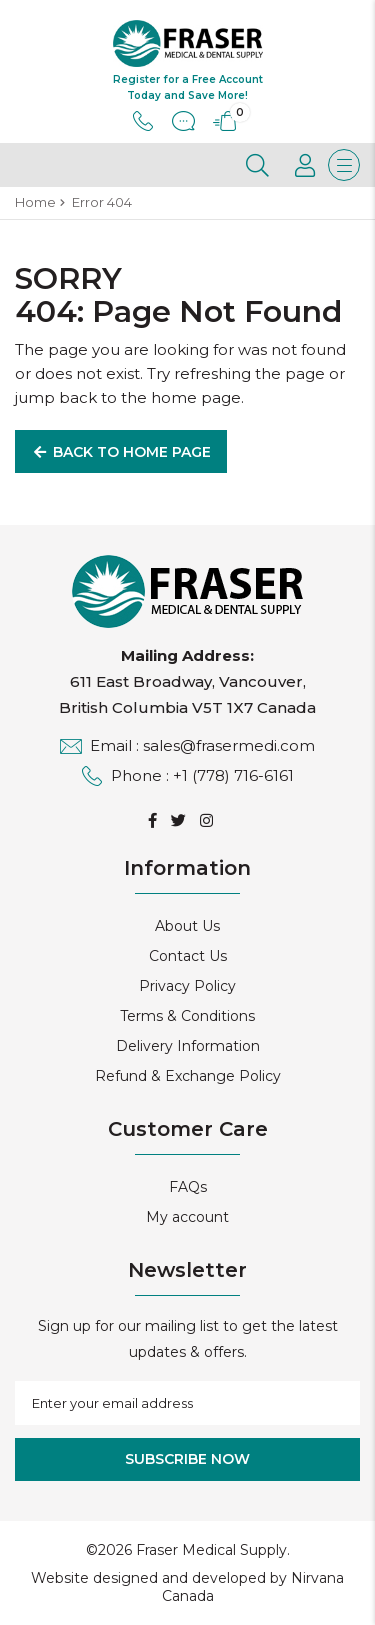 This screenshot has width=375, height=1625. What do you see at coordinates (188, 956) in the screenshot?
I see `Contact Us` at bounding box center [188, 956].